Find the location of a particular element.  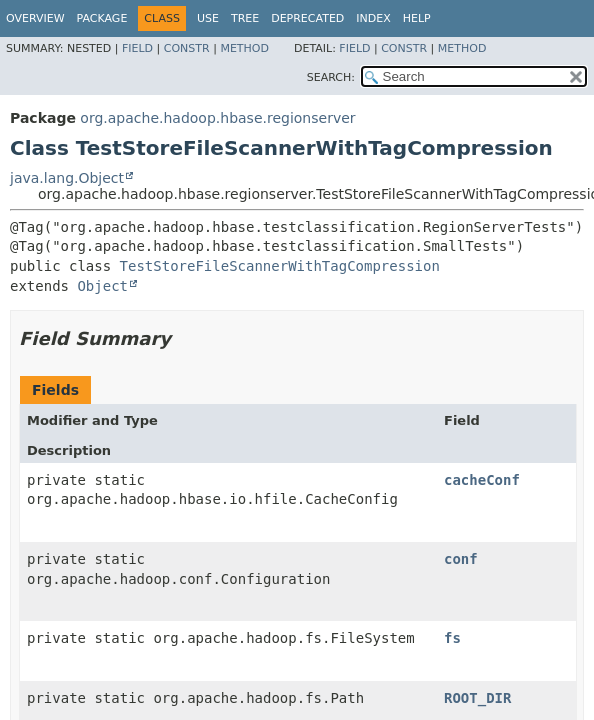

ROOT_DIR is located at coordinates (477, 698).